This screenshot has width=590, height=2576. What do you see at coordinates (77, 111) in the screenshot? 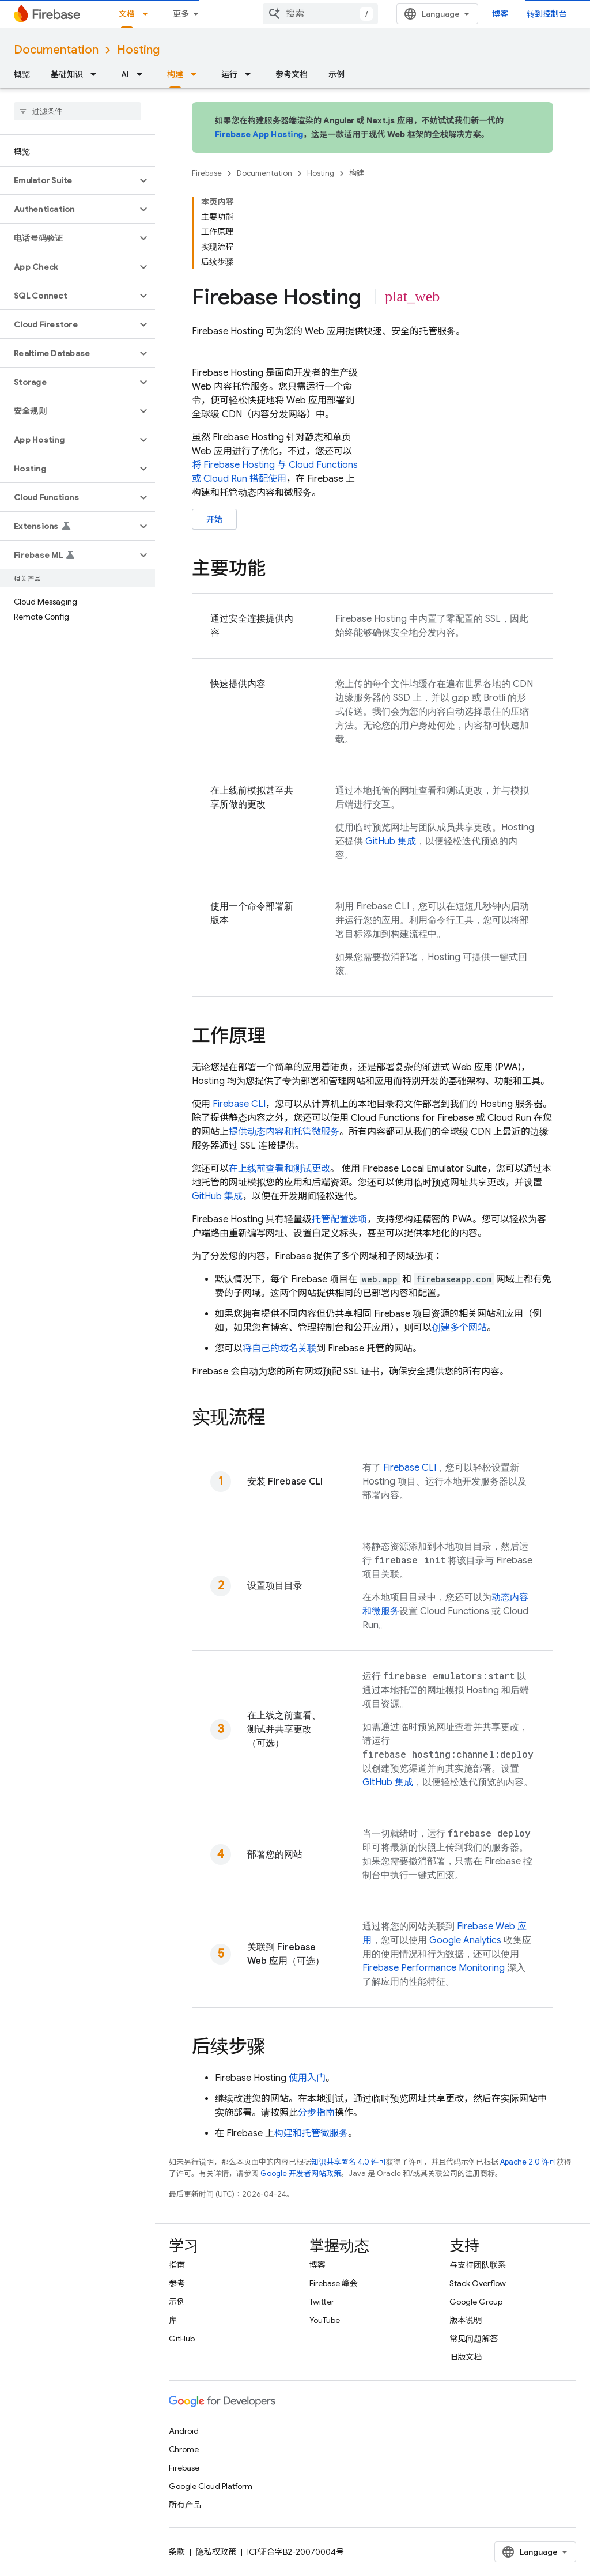
I see `[searchbox]` at bounding box center [77, 111].